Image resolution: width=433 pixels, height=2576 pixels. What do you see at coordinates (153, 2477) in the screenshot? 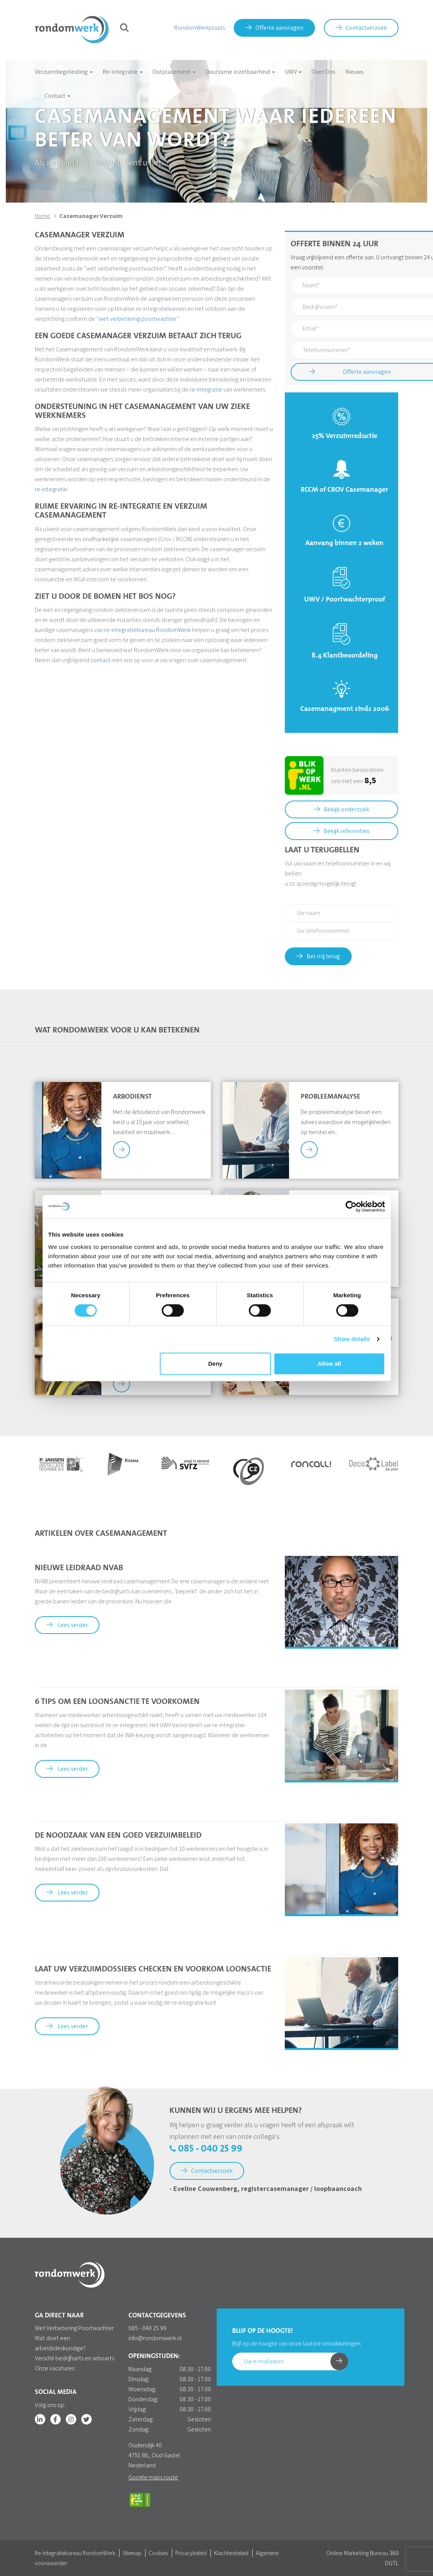
I see `Google maps route` at bounding box center [153, 2477].